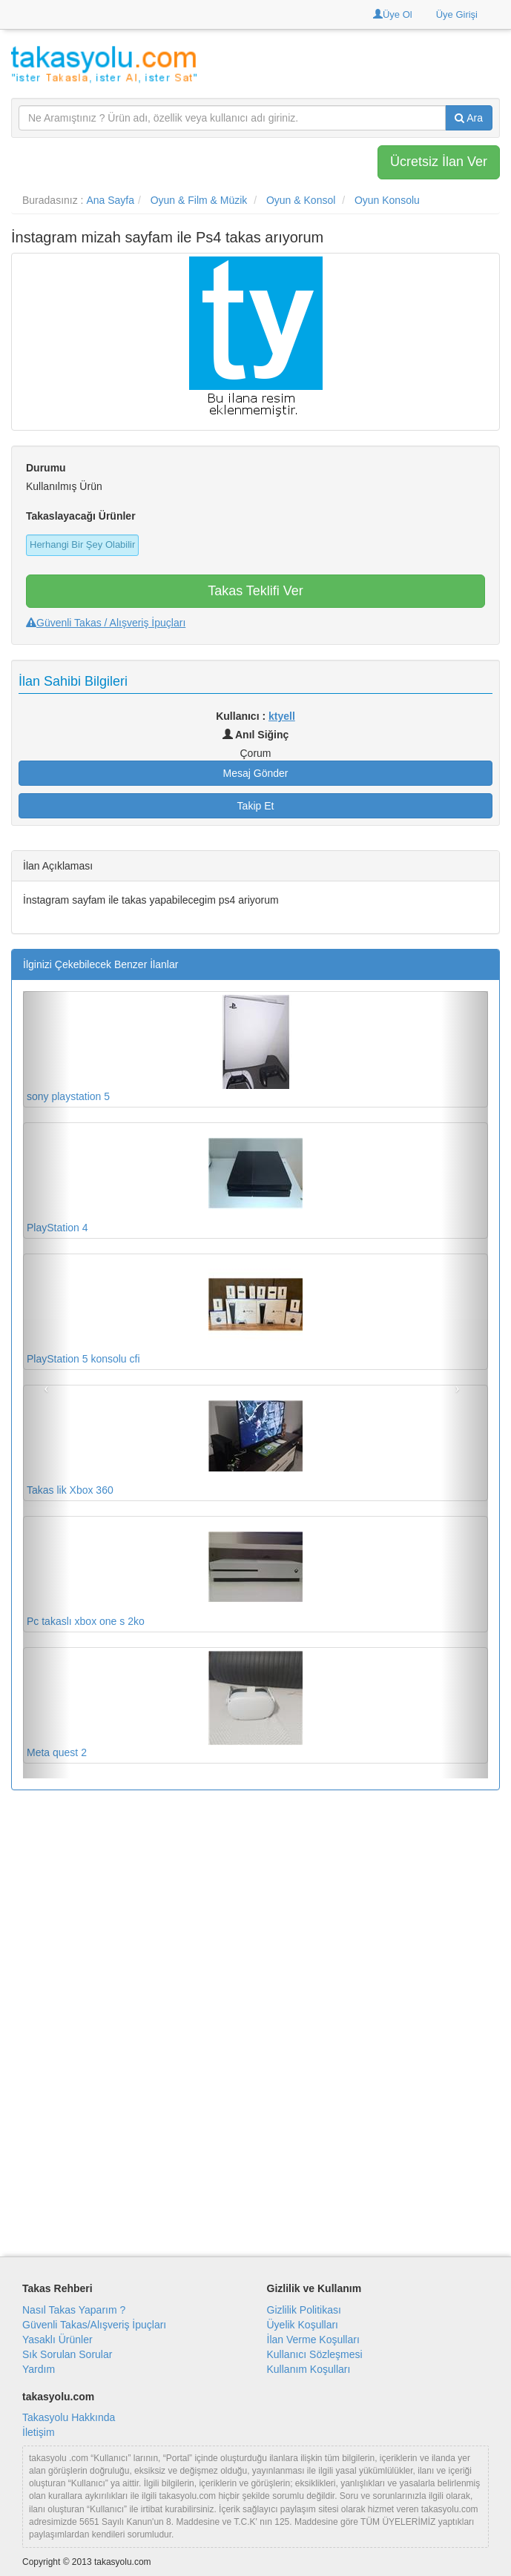  Describe the element at coordinates (255, 1909) in the screenshot. I see `[Advertisement]` at that location.